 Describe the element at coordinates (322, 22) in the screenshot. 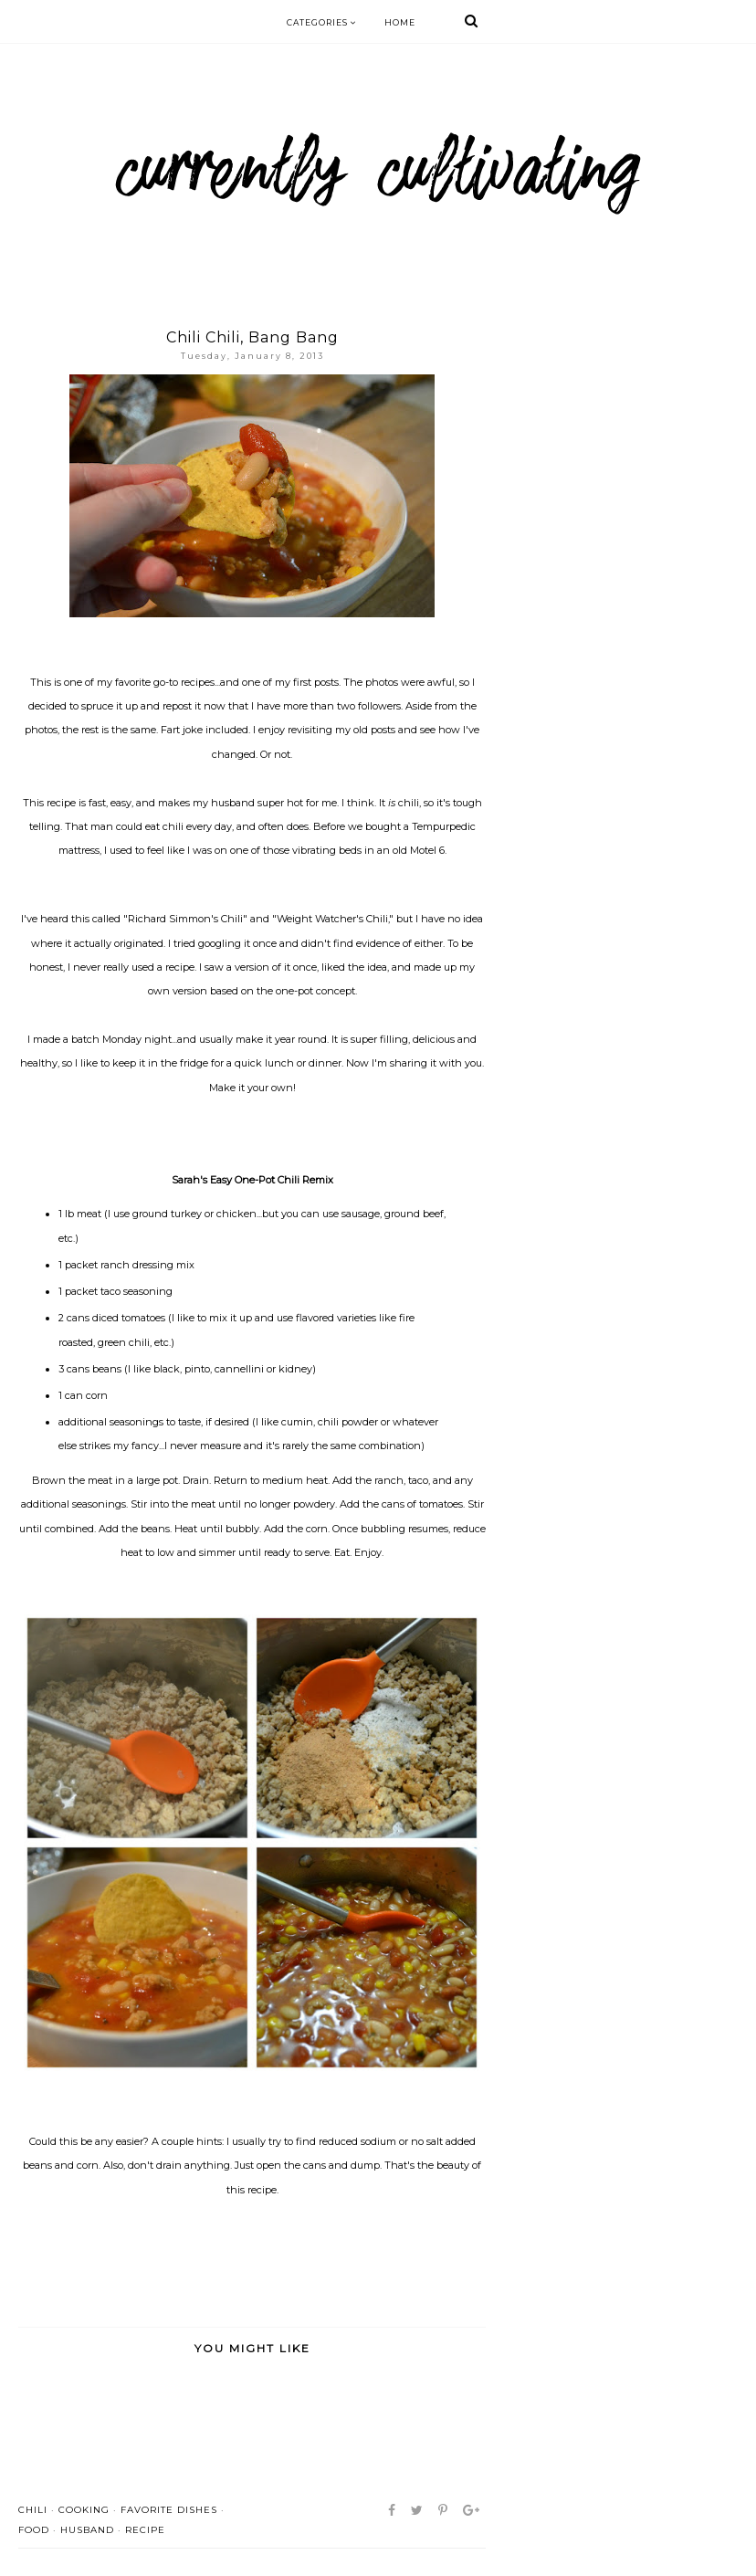

I see `Categories` at that location.